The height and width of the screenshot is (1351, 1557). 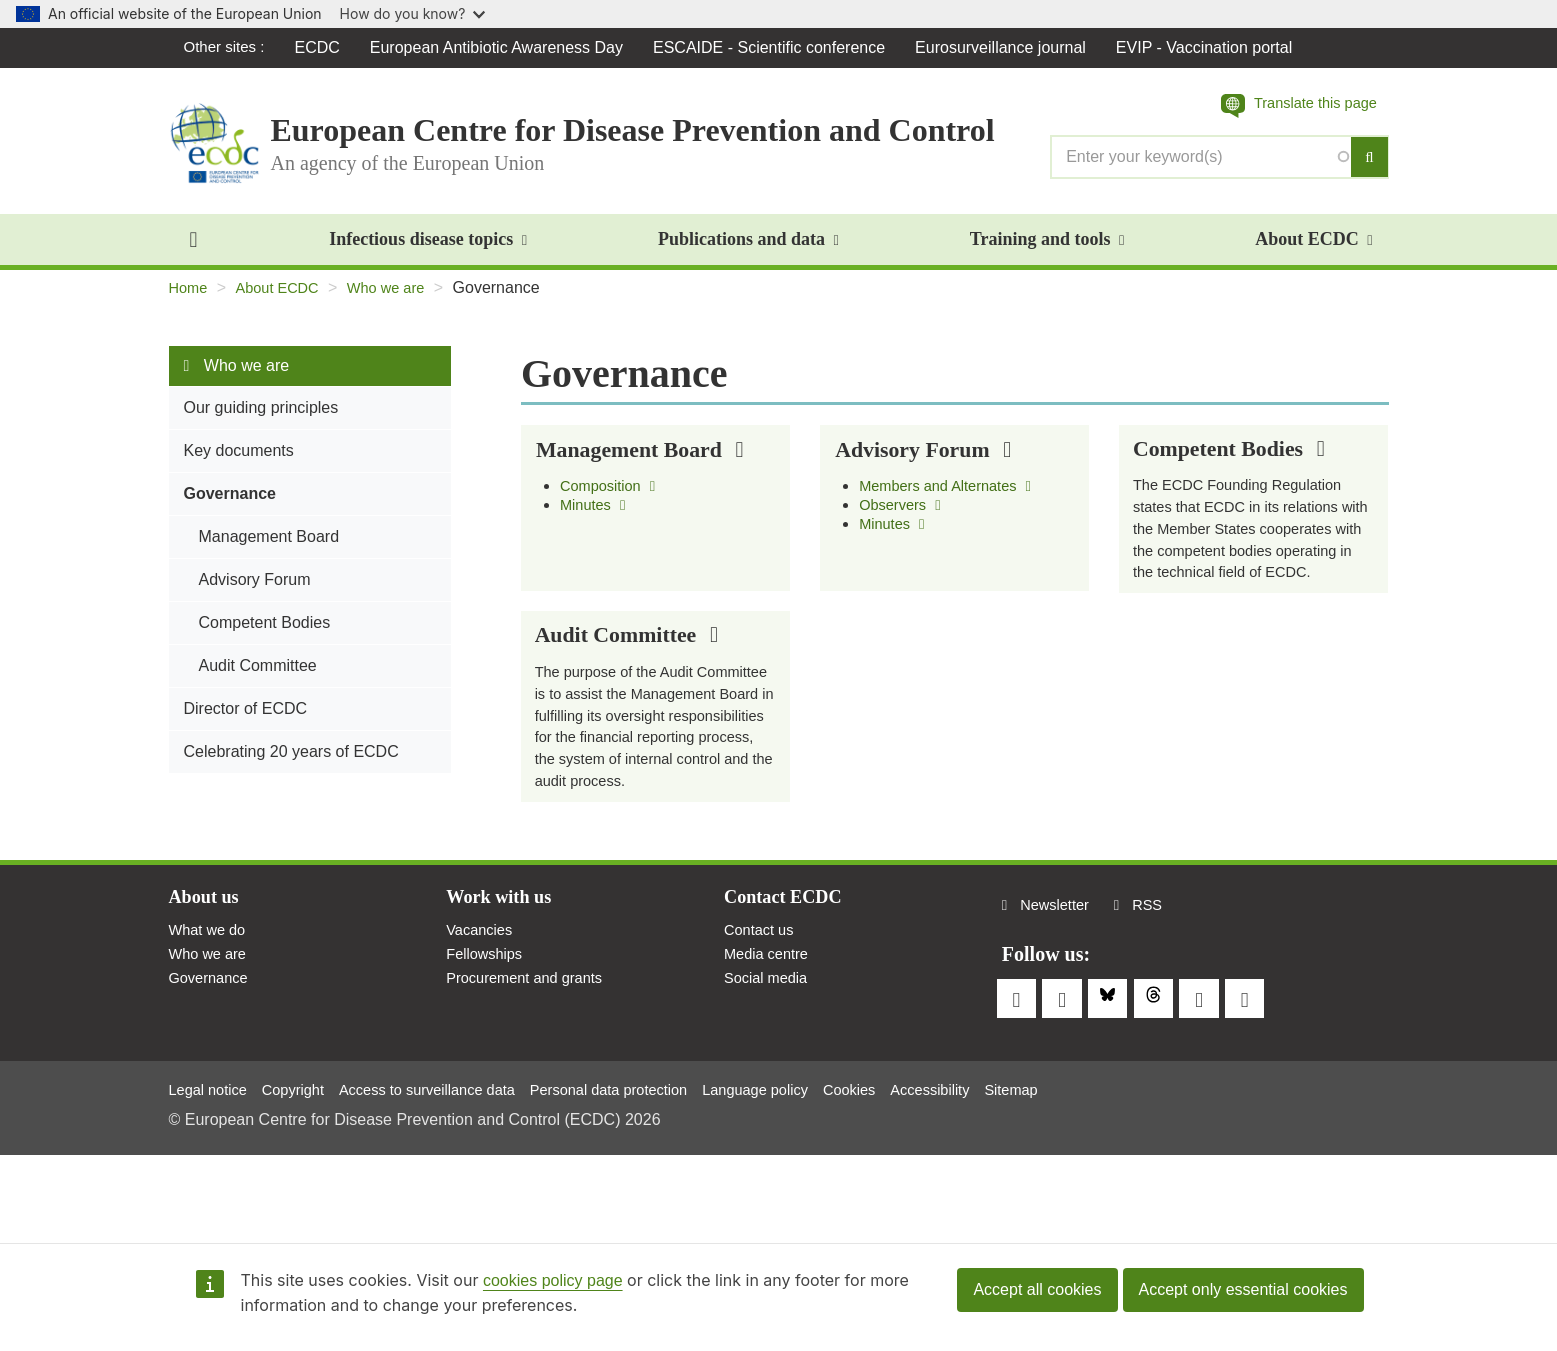 I want to click on Who we are, so click(x=401, y=298).